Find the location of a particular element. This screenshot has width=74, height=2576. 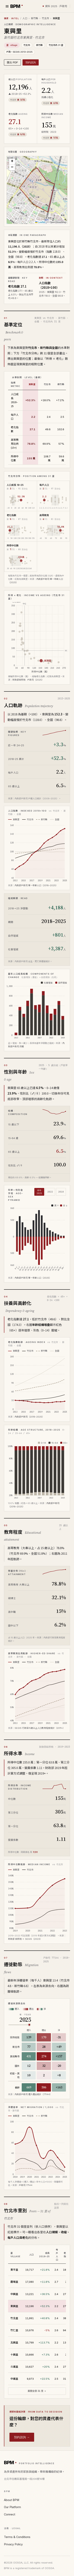

2022 is located at coordinates (50, 1191).